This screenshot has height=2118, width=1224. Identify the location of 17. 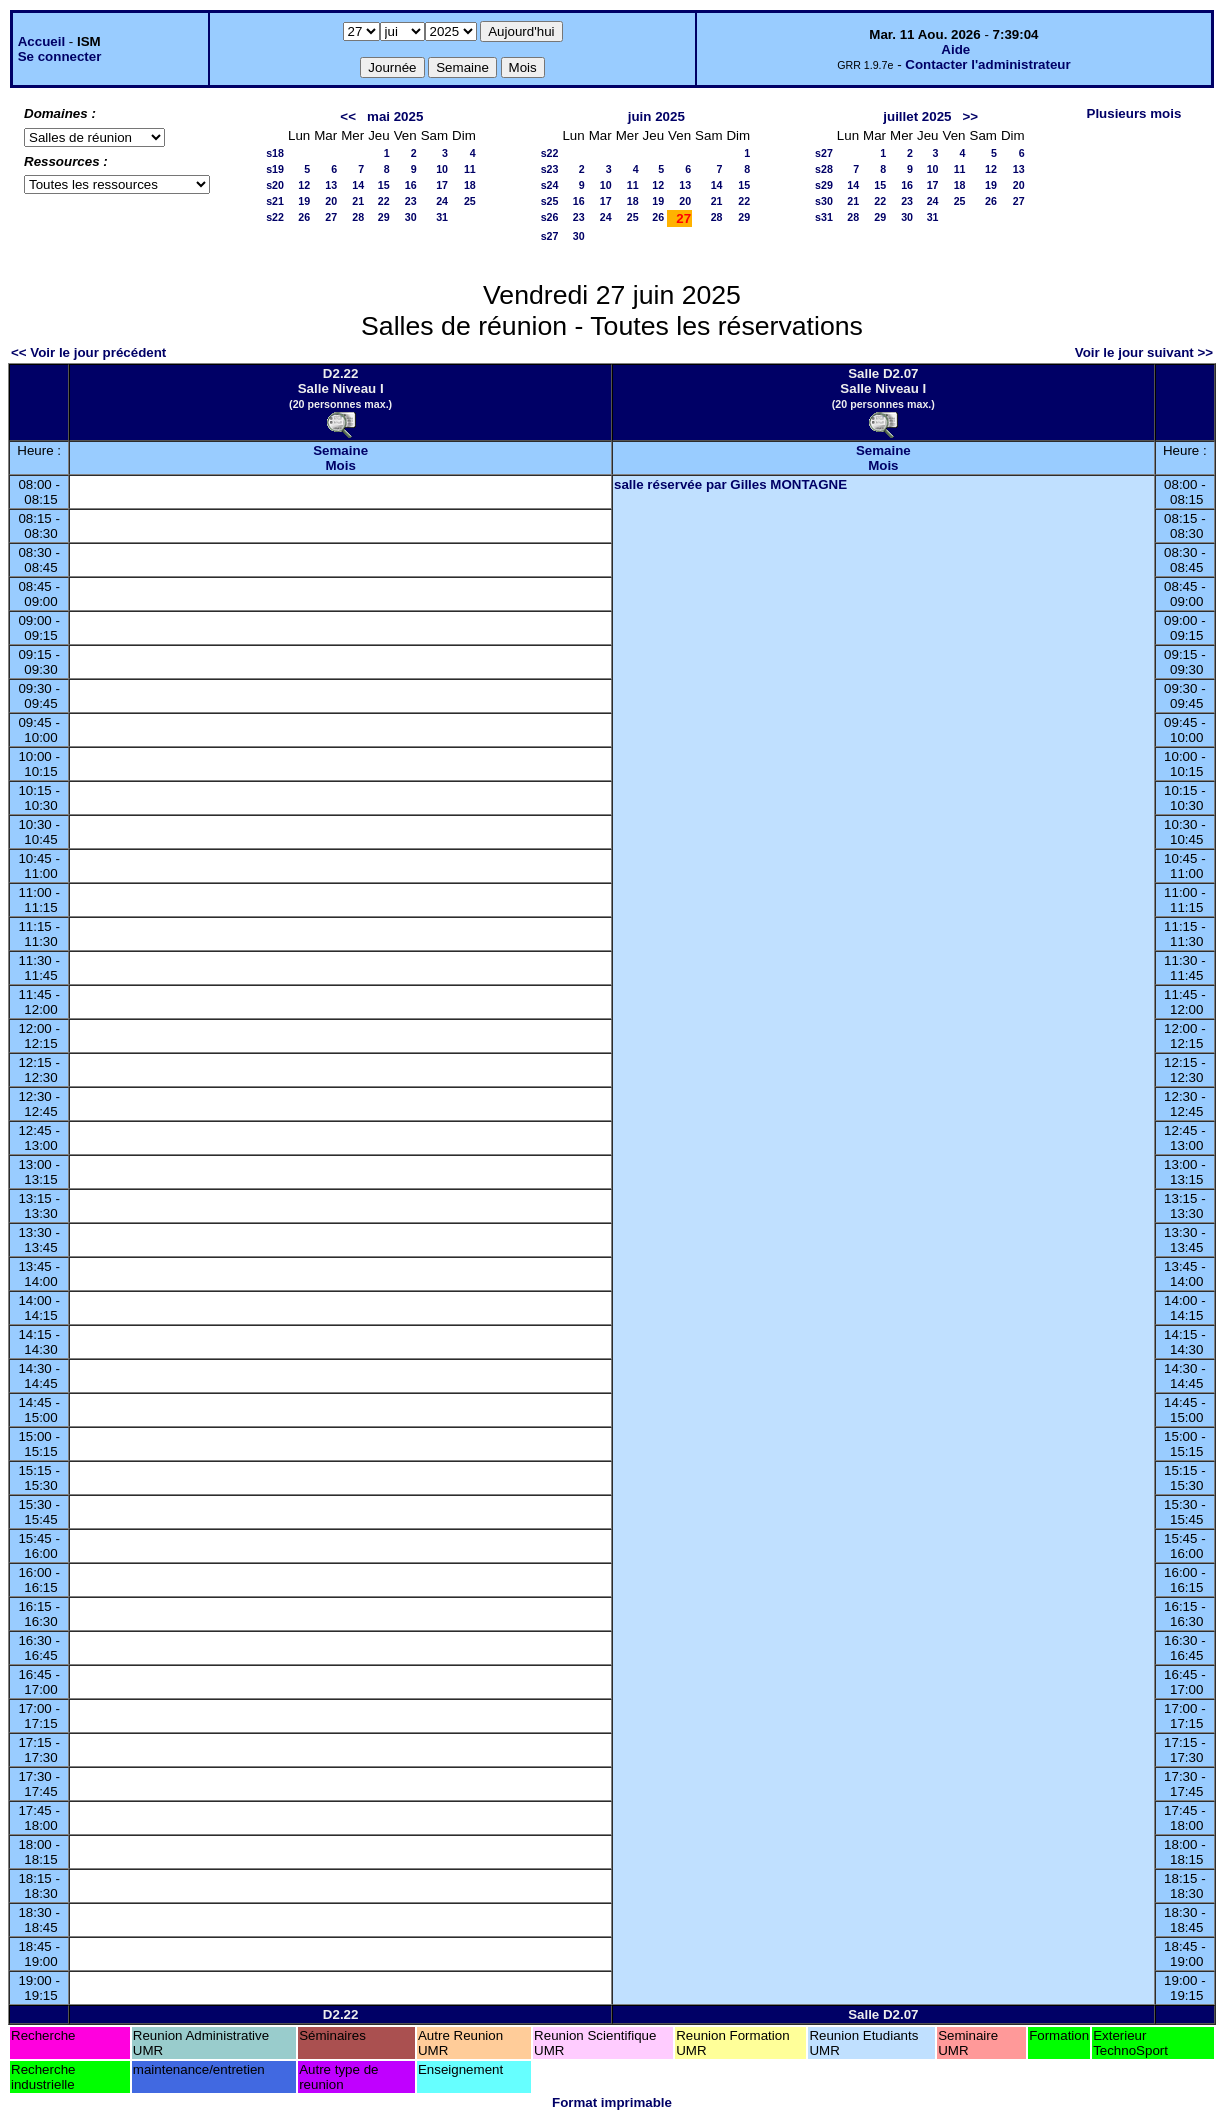
(442, 185).